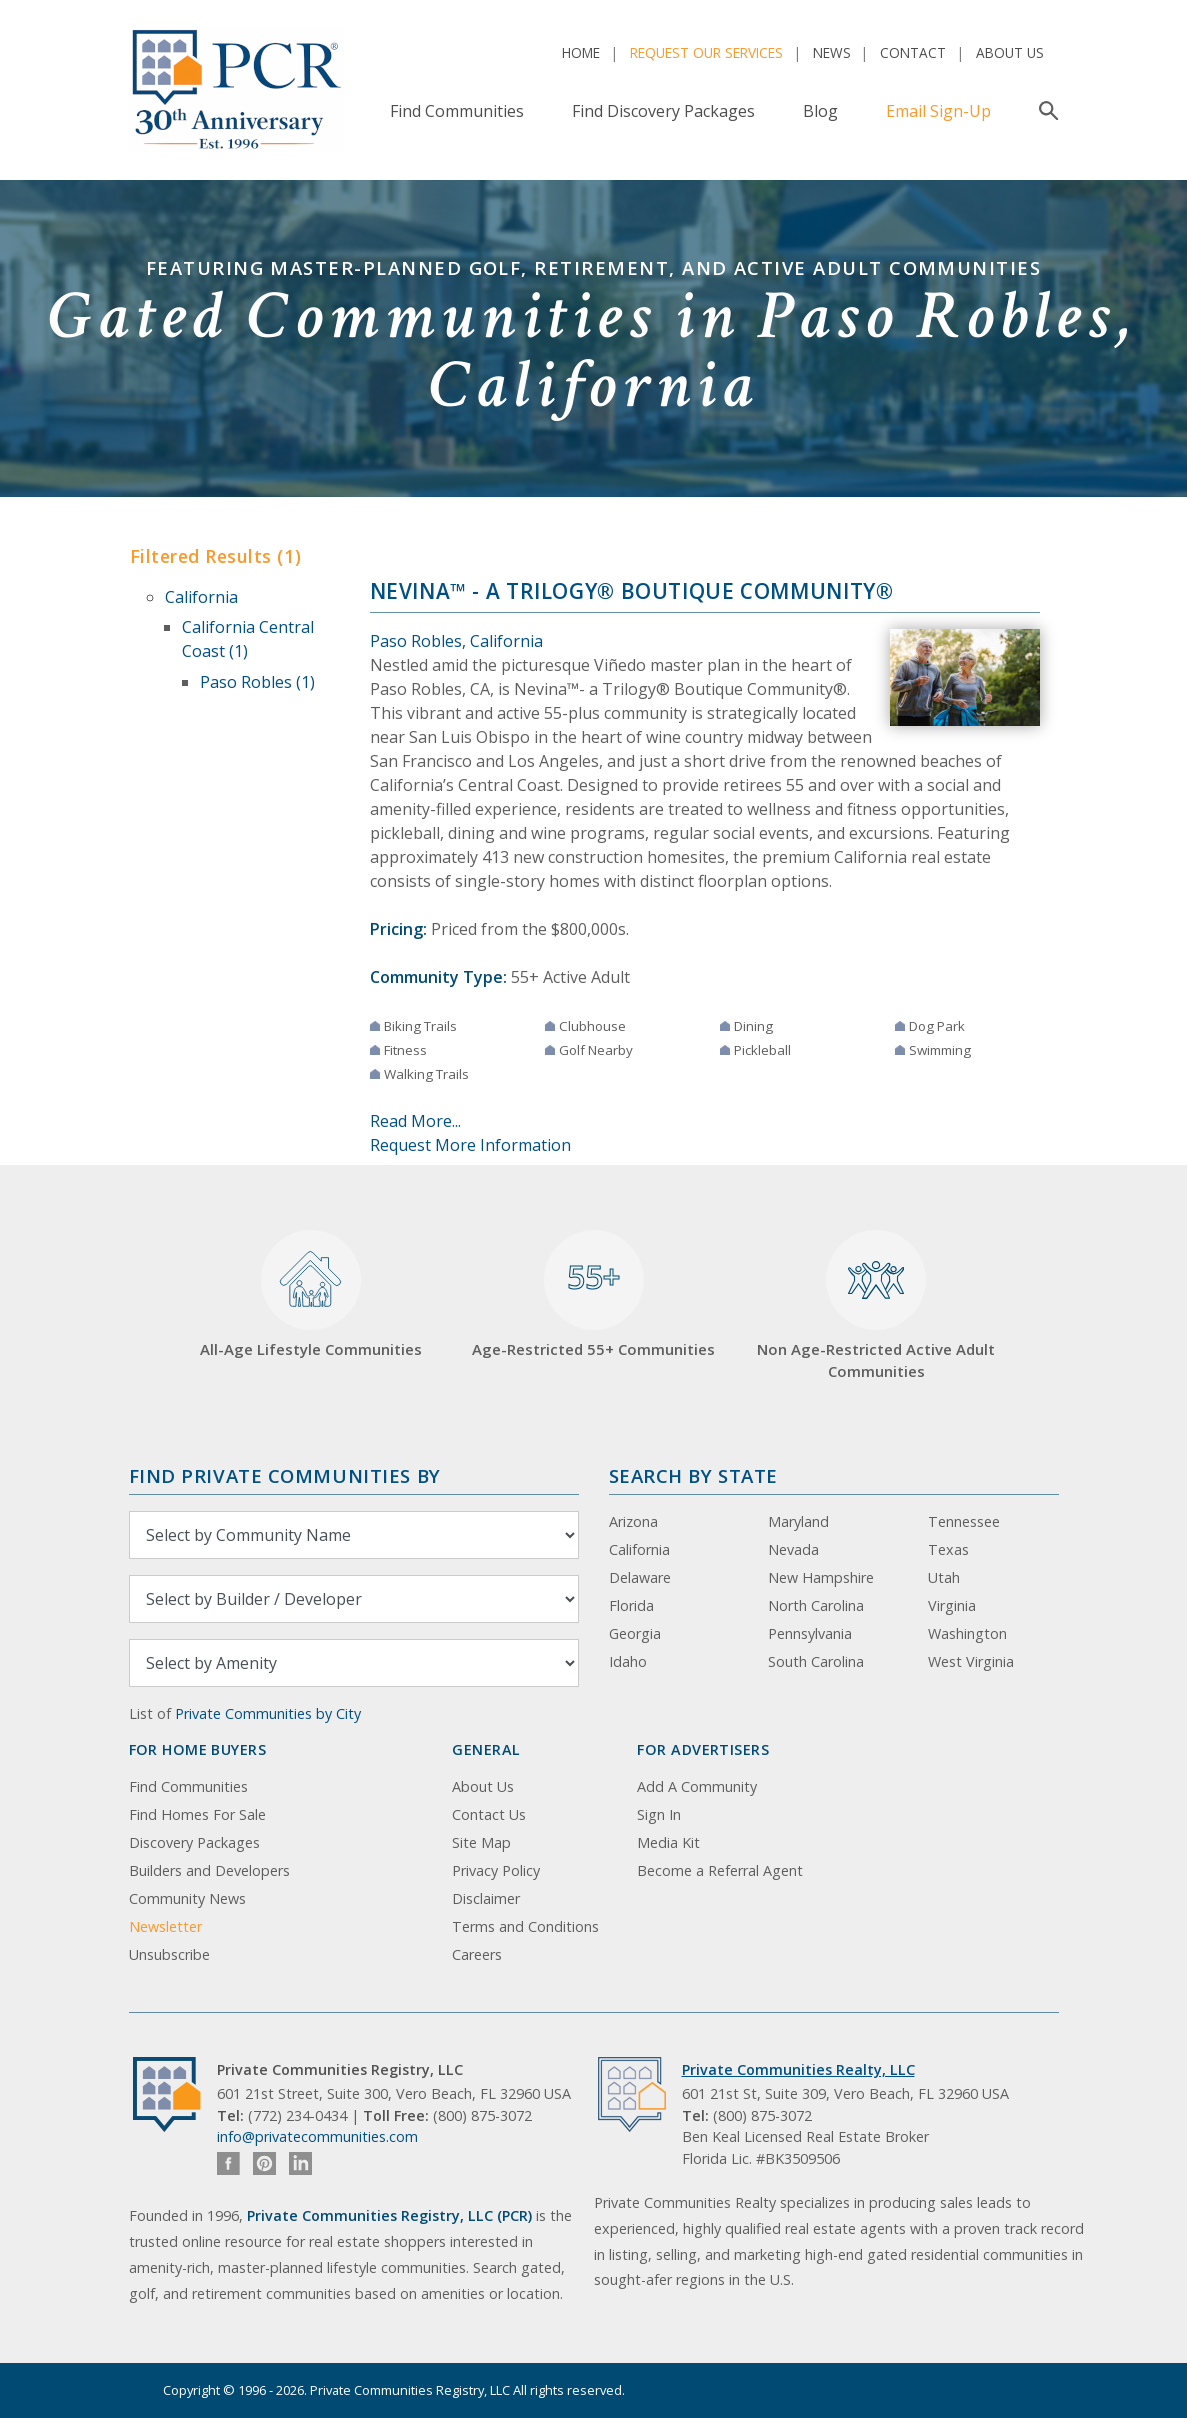 This screenshot has width=1187, height=2418. What do you see at coordinates (633, 1521) in the screenshot?
I see `Arizona` at bounding box center [633, 1521].